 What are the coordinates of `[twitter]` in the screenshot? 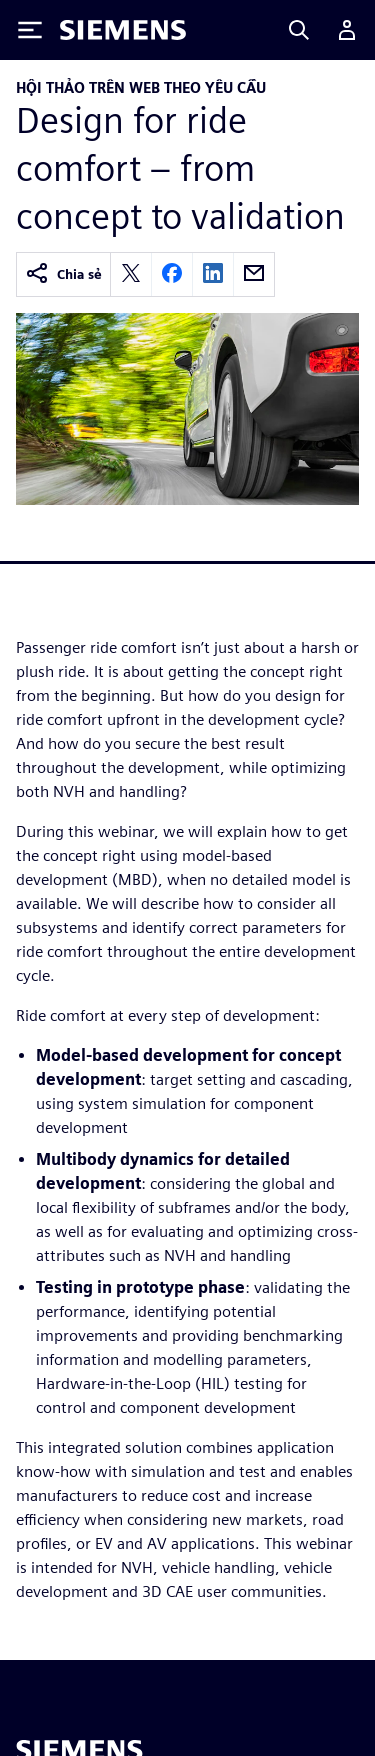 It's located at (131, 274).